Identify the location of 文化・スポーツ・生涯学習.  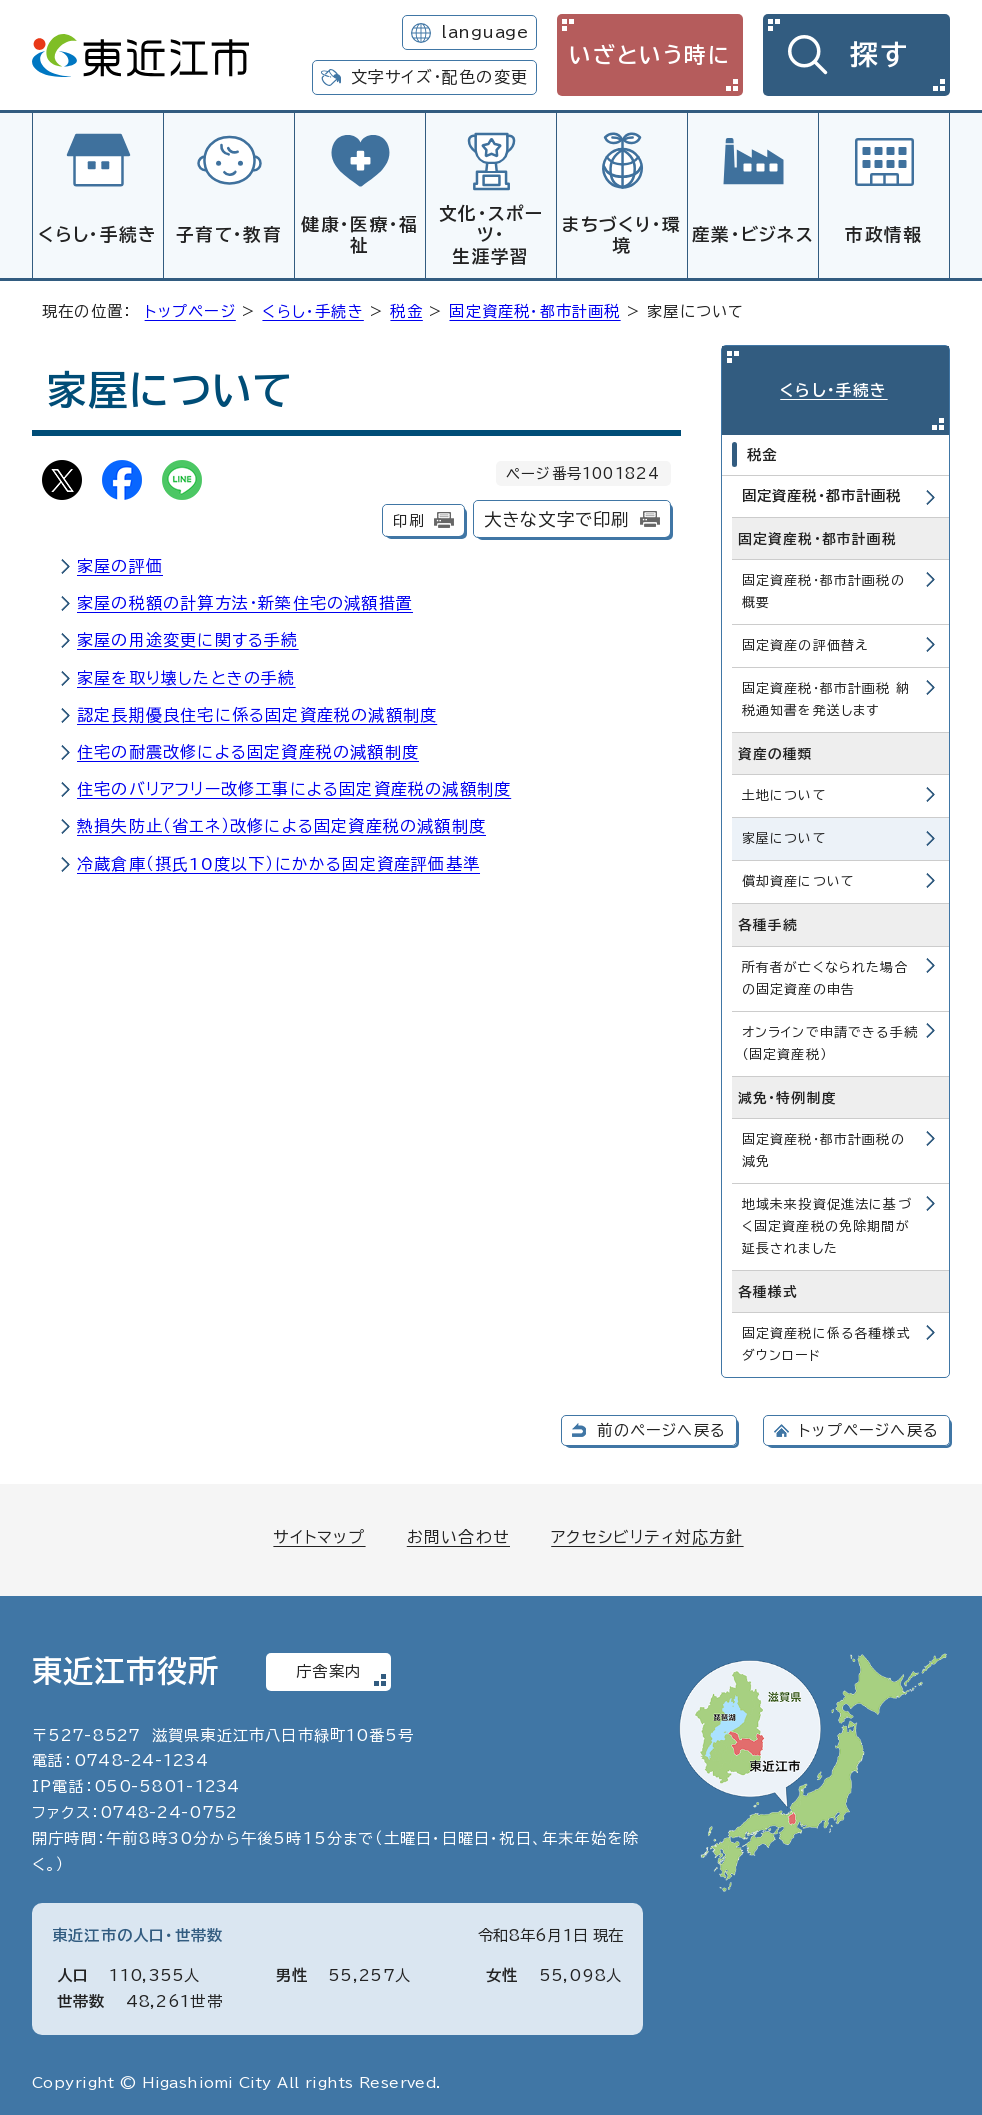
(491, 234).